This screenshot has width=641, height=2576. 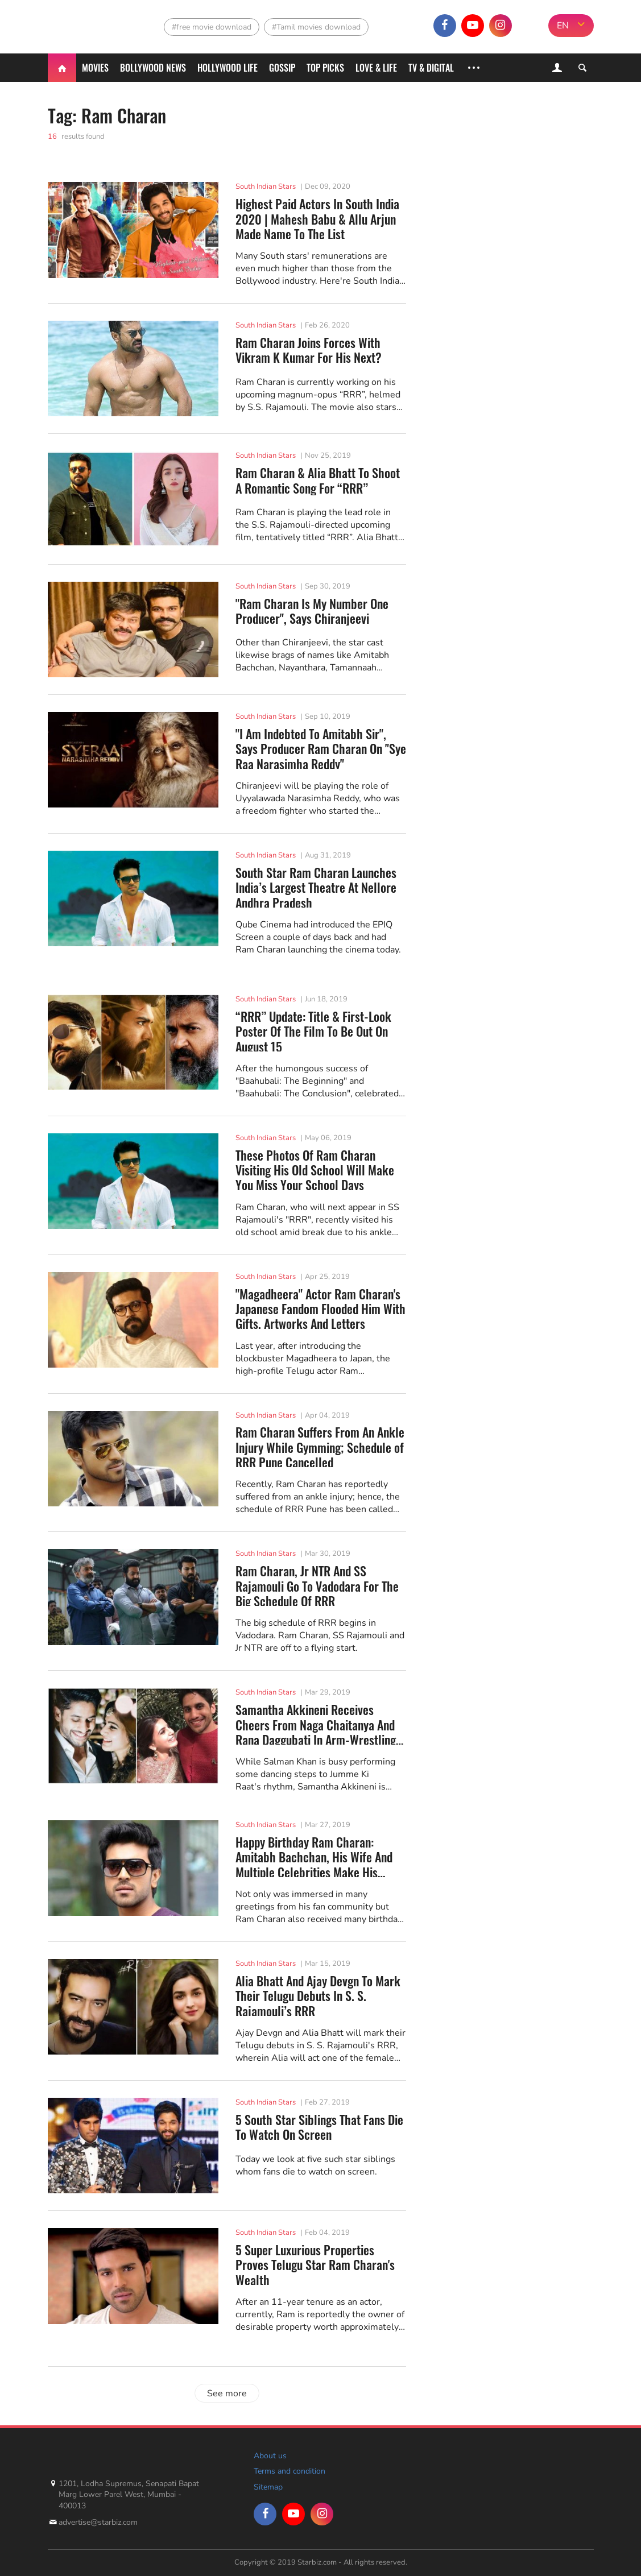 What do you see at coordinates (270, 2455) in the screenshot?
I see `About us` at bounding box center [270, 2455].